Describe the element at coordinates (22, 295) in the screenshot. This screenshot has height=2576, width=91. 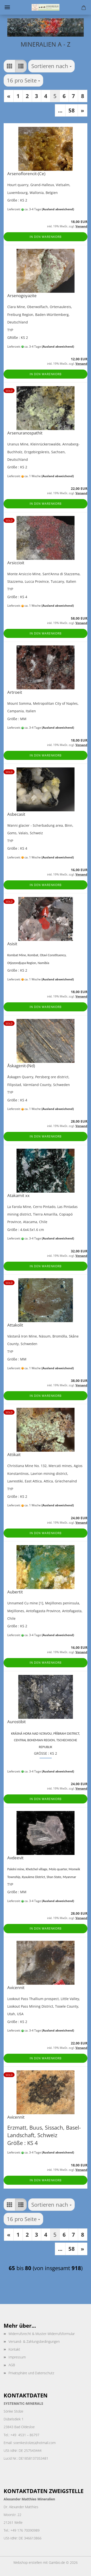
I see `Arsenogoyazite` at that location.